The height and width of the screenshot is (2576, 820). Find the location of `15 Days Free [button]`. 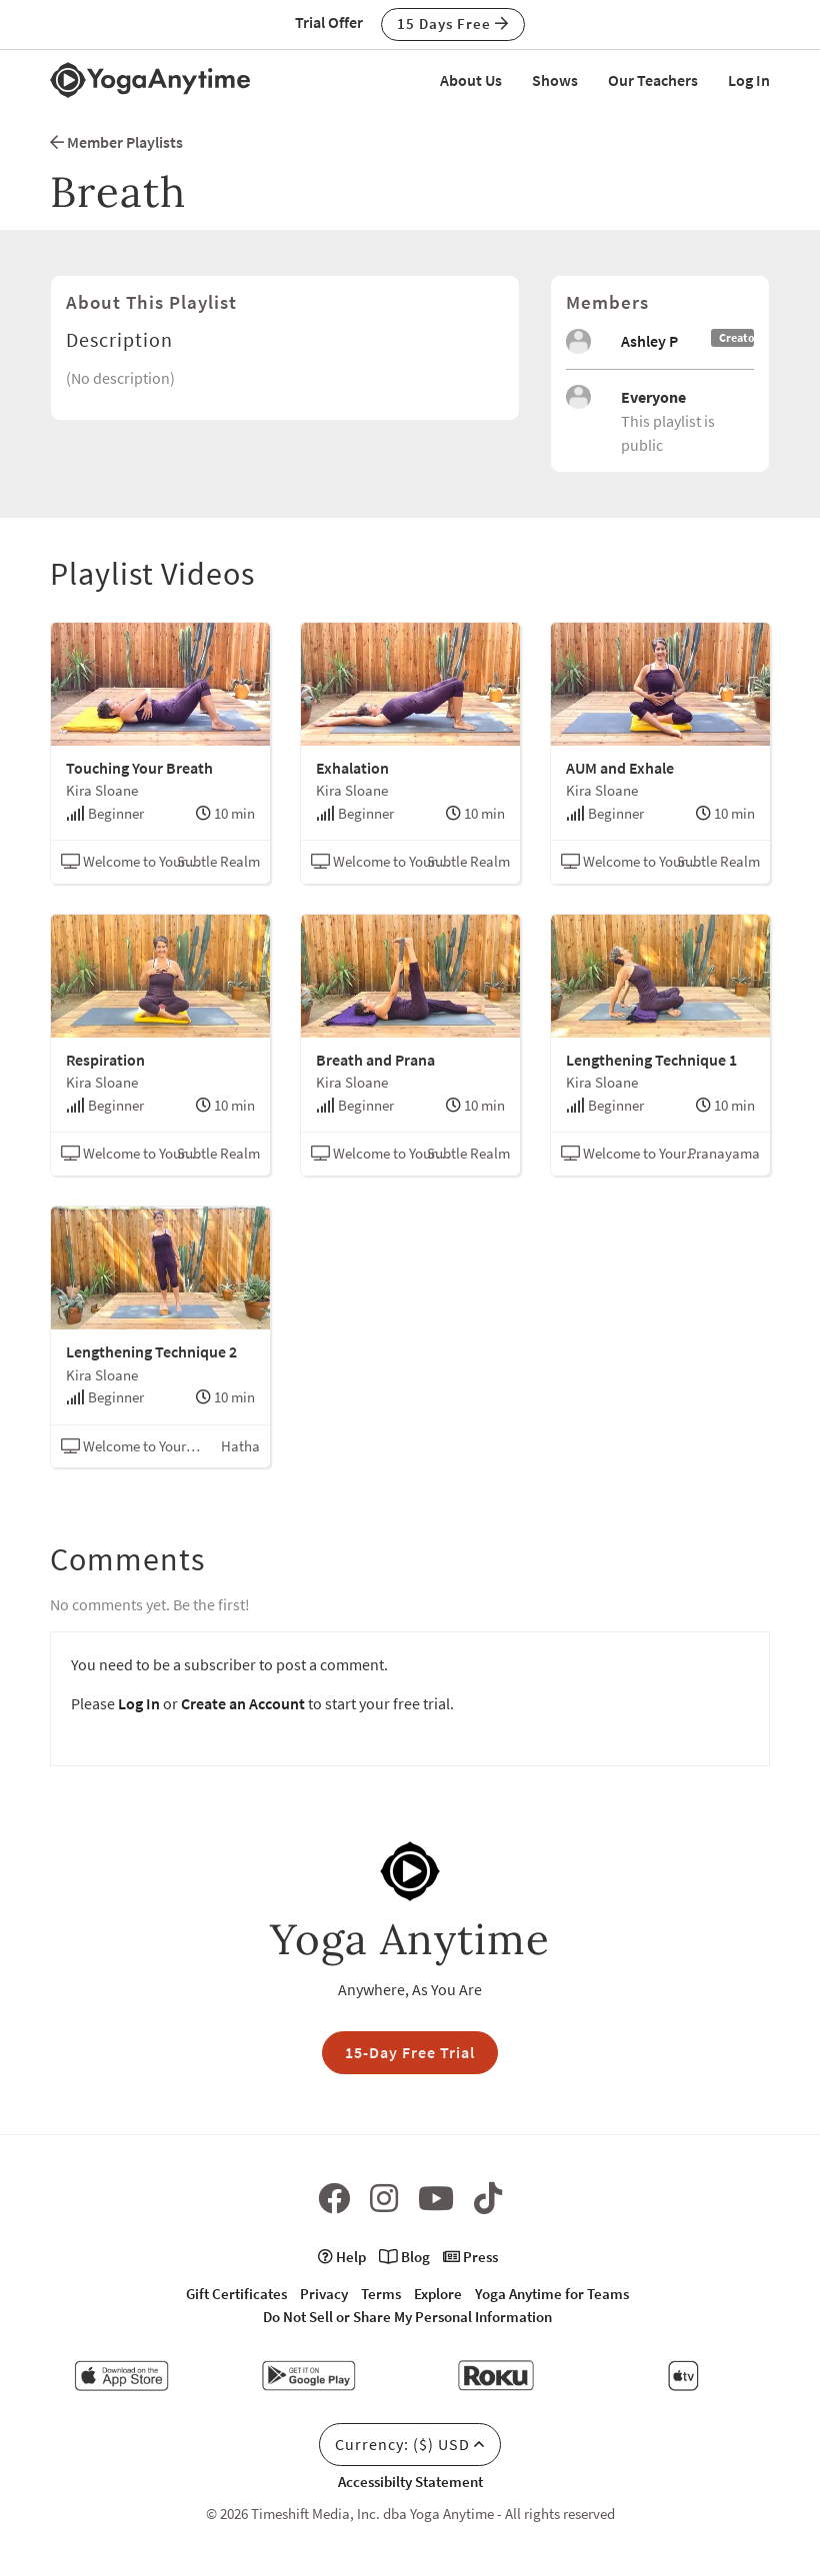

15 Days Free [button] is located at coordinates (453, 23).